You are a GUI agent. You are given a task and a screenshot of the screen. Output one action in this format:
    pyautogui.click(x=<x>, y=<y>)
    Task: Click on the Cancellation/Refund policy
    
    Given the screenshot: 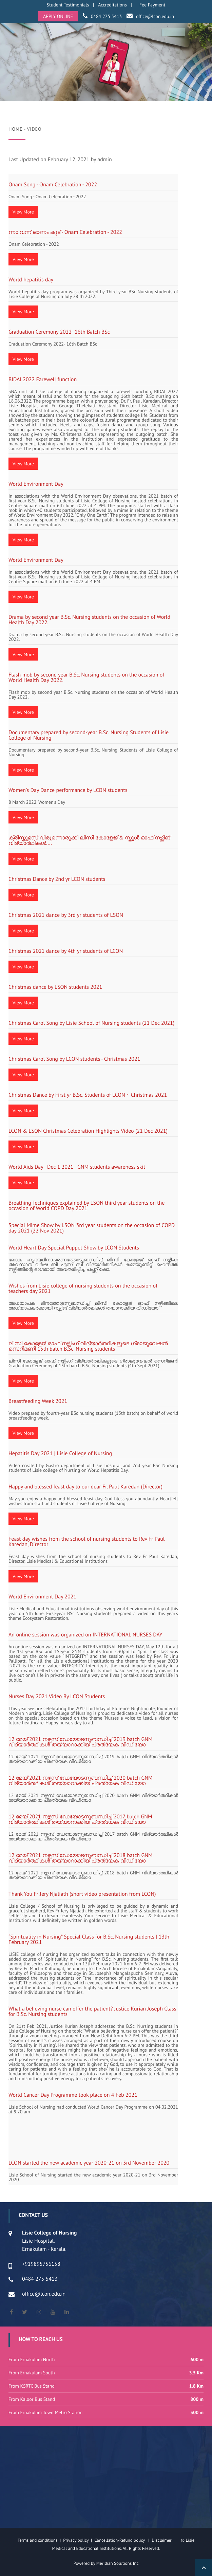 What is the action you would take?
    pyautogui.click(x=120, y=2540)
    